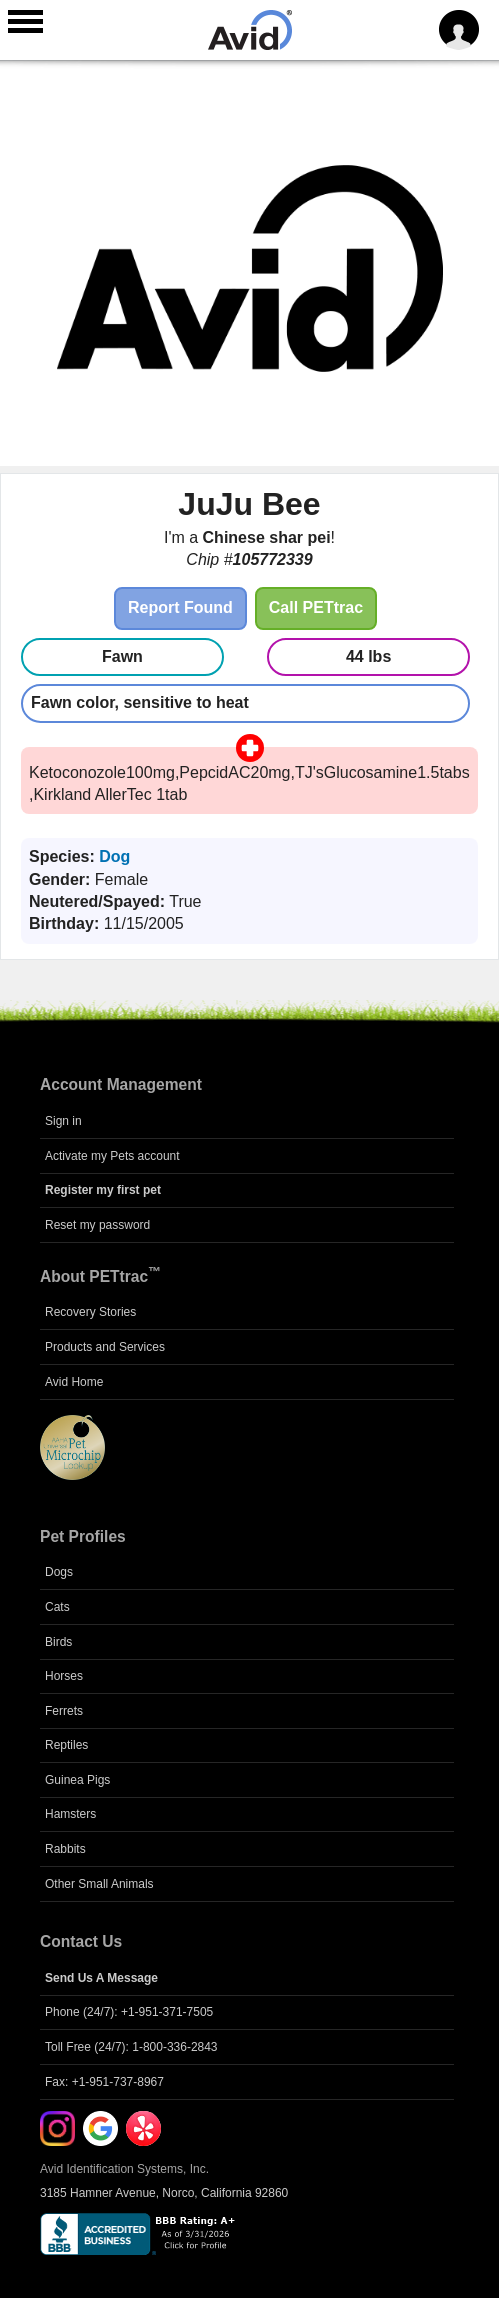  I want to click on Birds, so click(58, 1642).